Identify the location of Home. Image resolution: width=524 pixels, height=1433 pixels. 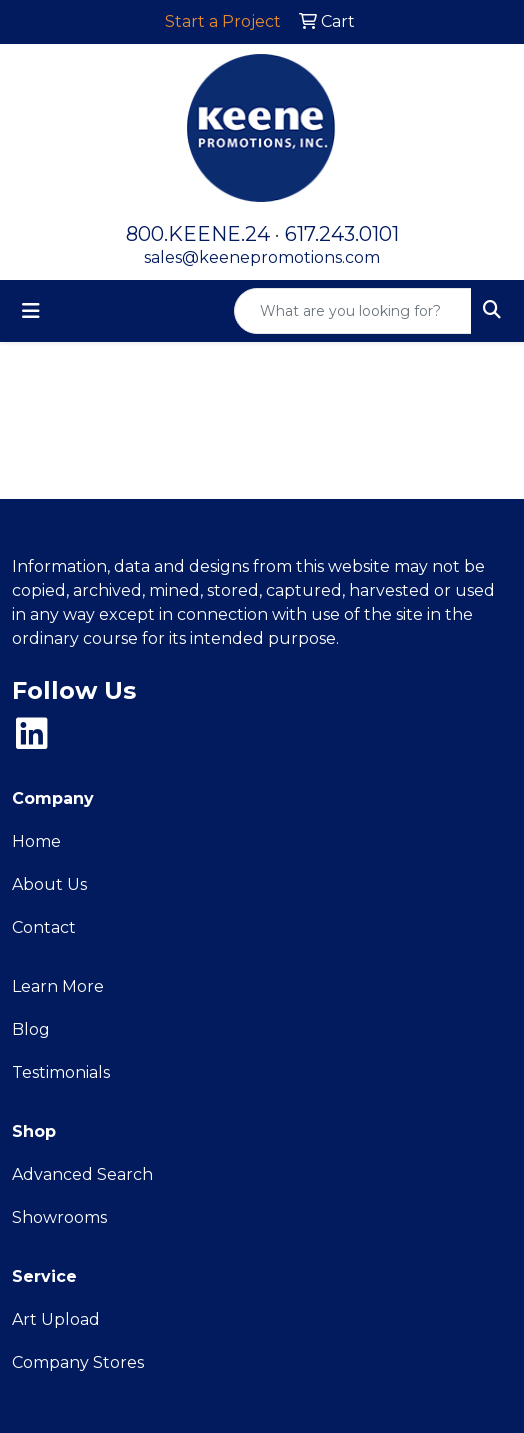
(36, 841).